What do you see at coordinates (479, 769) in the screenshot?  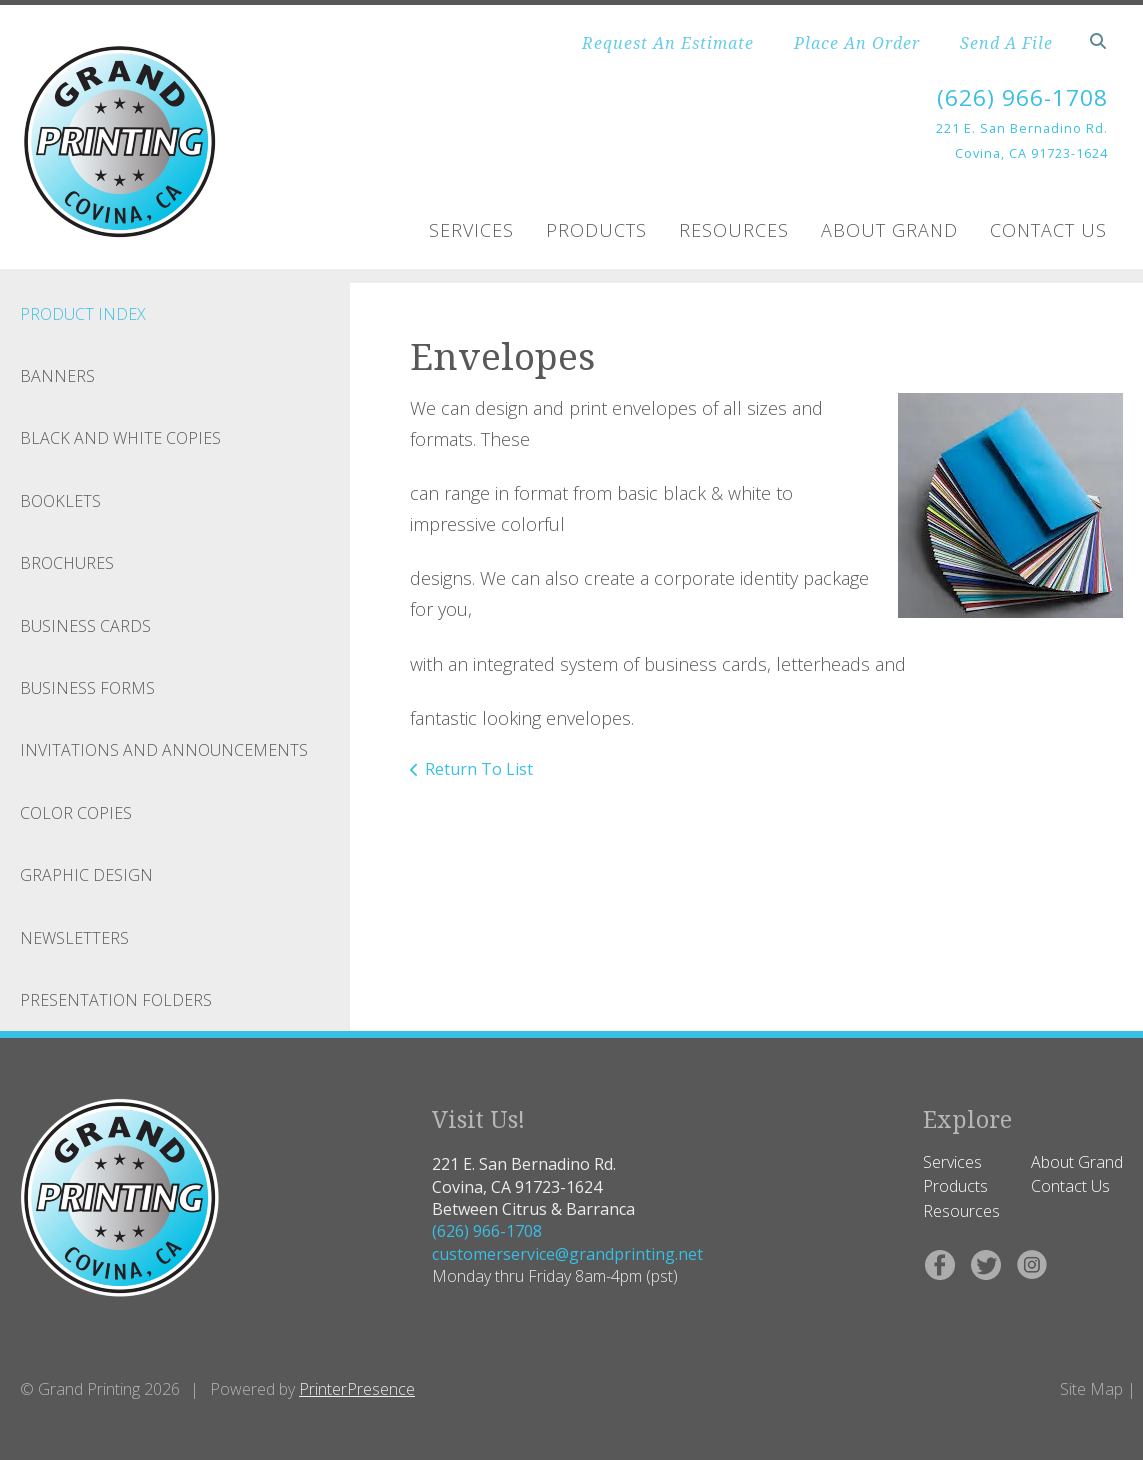 I see `Return To List` at bounding box center [479, 769].